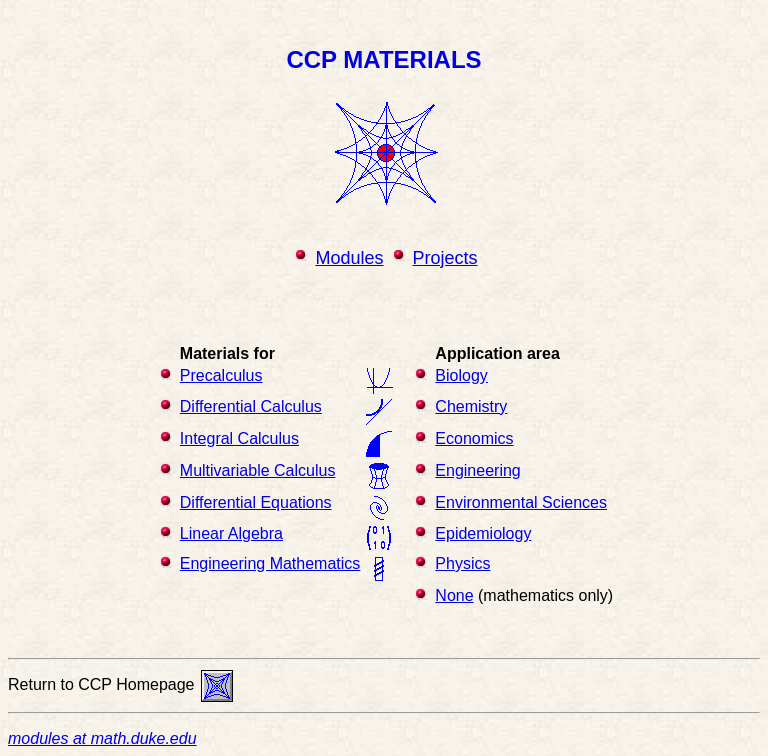 The height and width of the screenshot is (756, 768). Describe the element at coordinates (270, 563) in the screenshot. I see `Engineering Mathematics` at that location.